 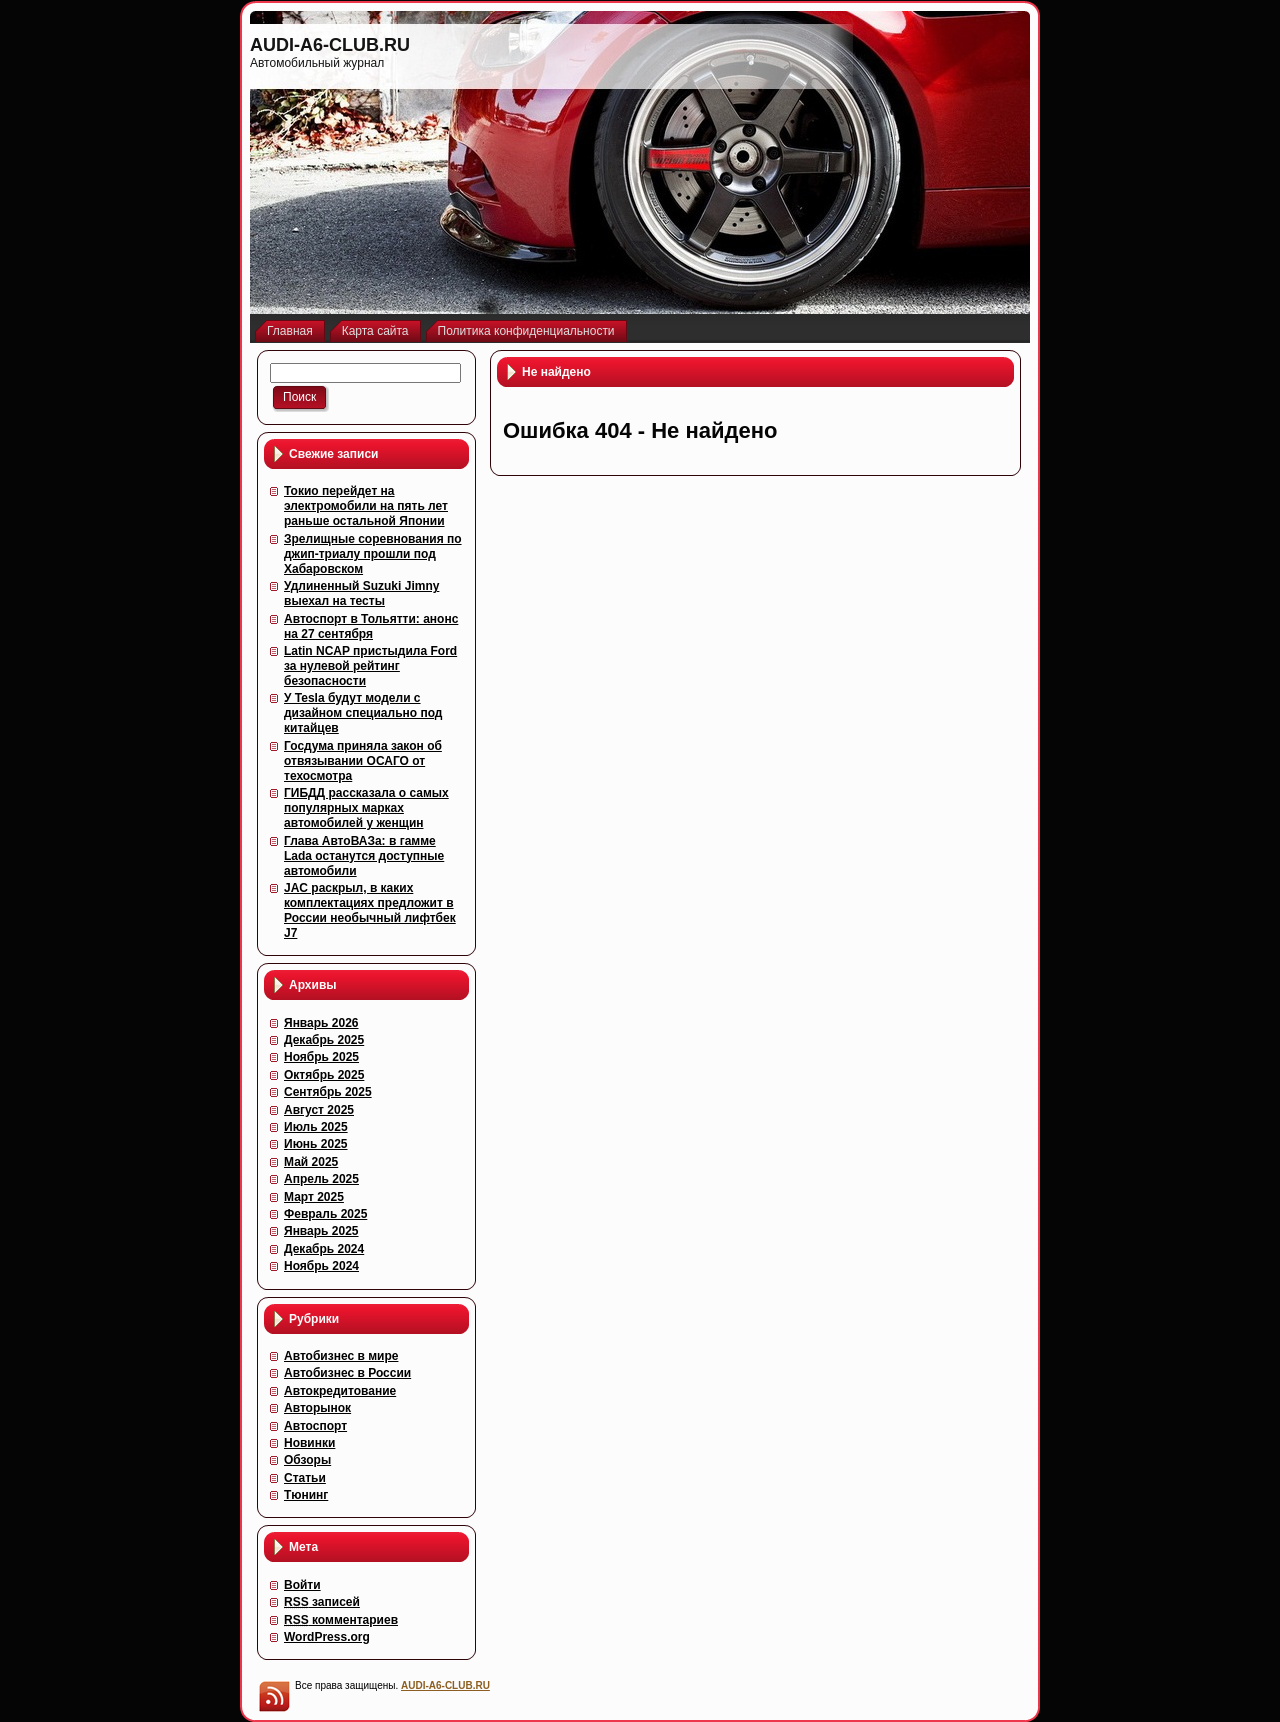 What do you see at coordinates (321, 1179) in the screenshot?
I see `Апрель 2025` at bounding box center [321, 1179].